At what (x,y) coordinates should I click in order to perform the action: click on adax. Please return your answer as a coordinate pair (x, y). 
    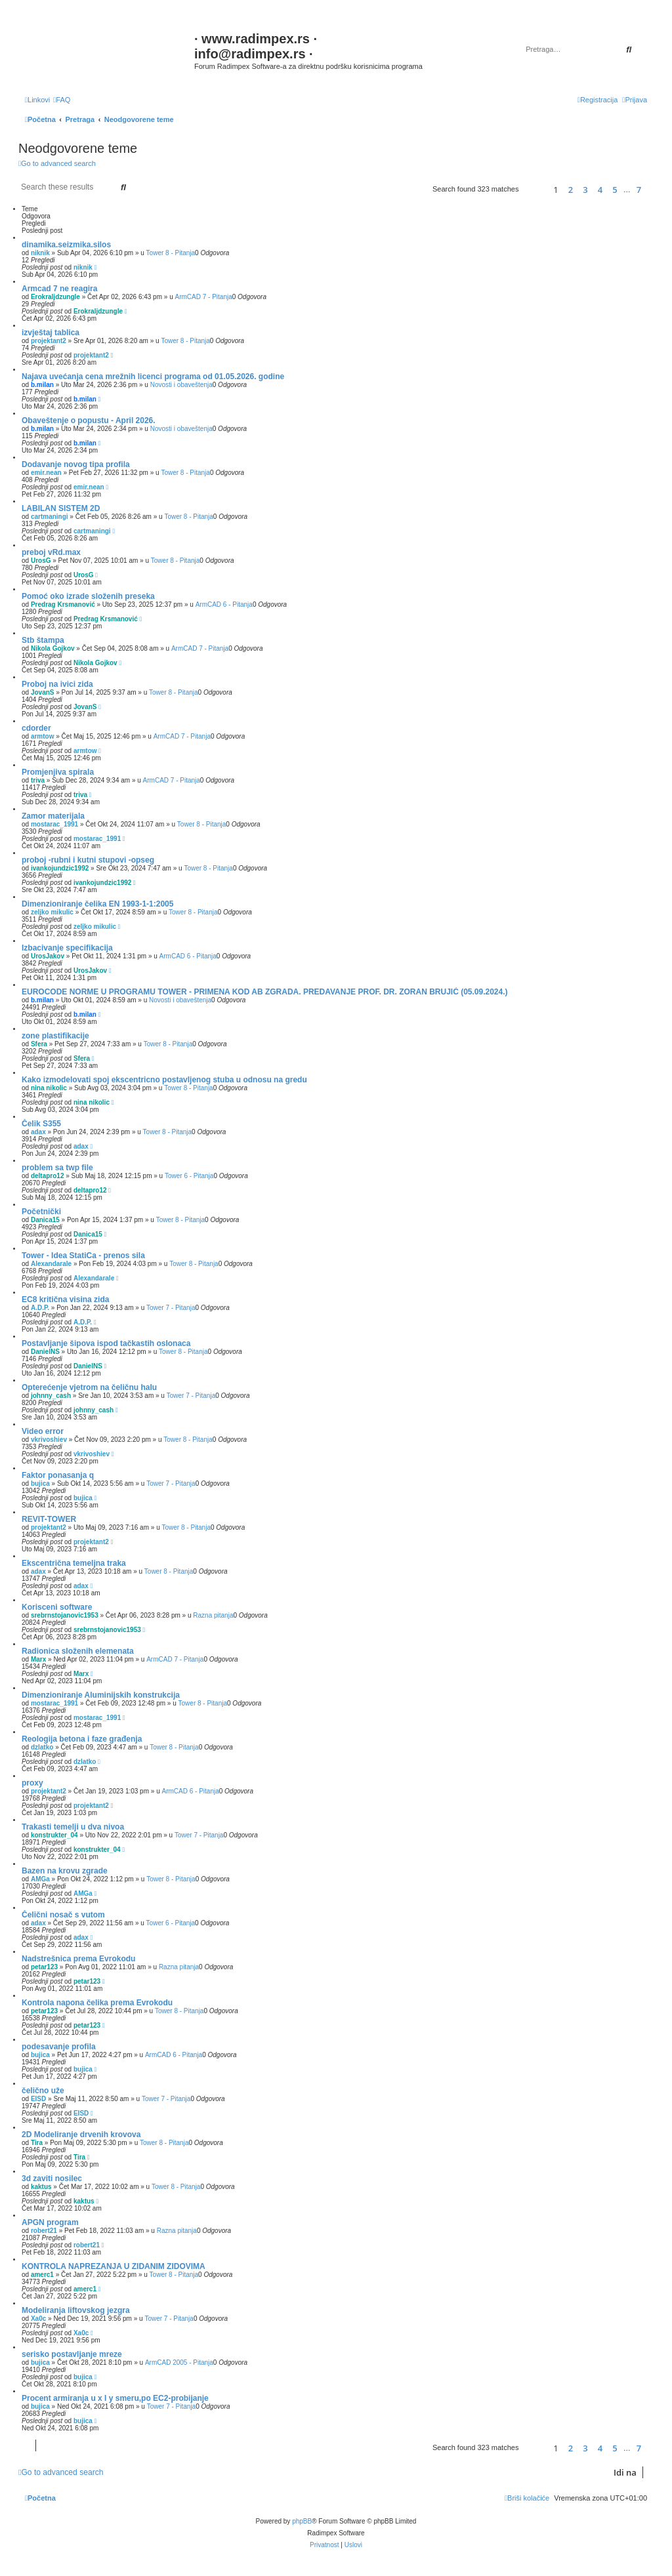
    Looking at the image, I should click on (38, 1131).